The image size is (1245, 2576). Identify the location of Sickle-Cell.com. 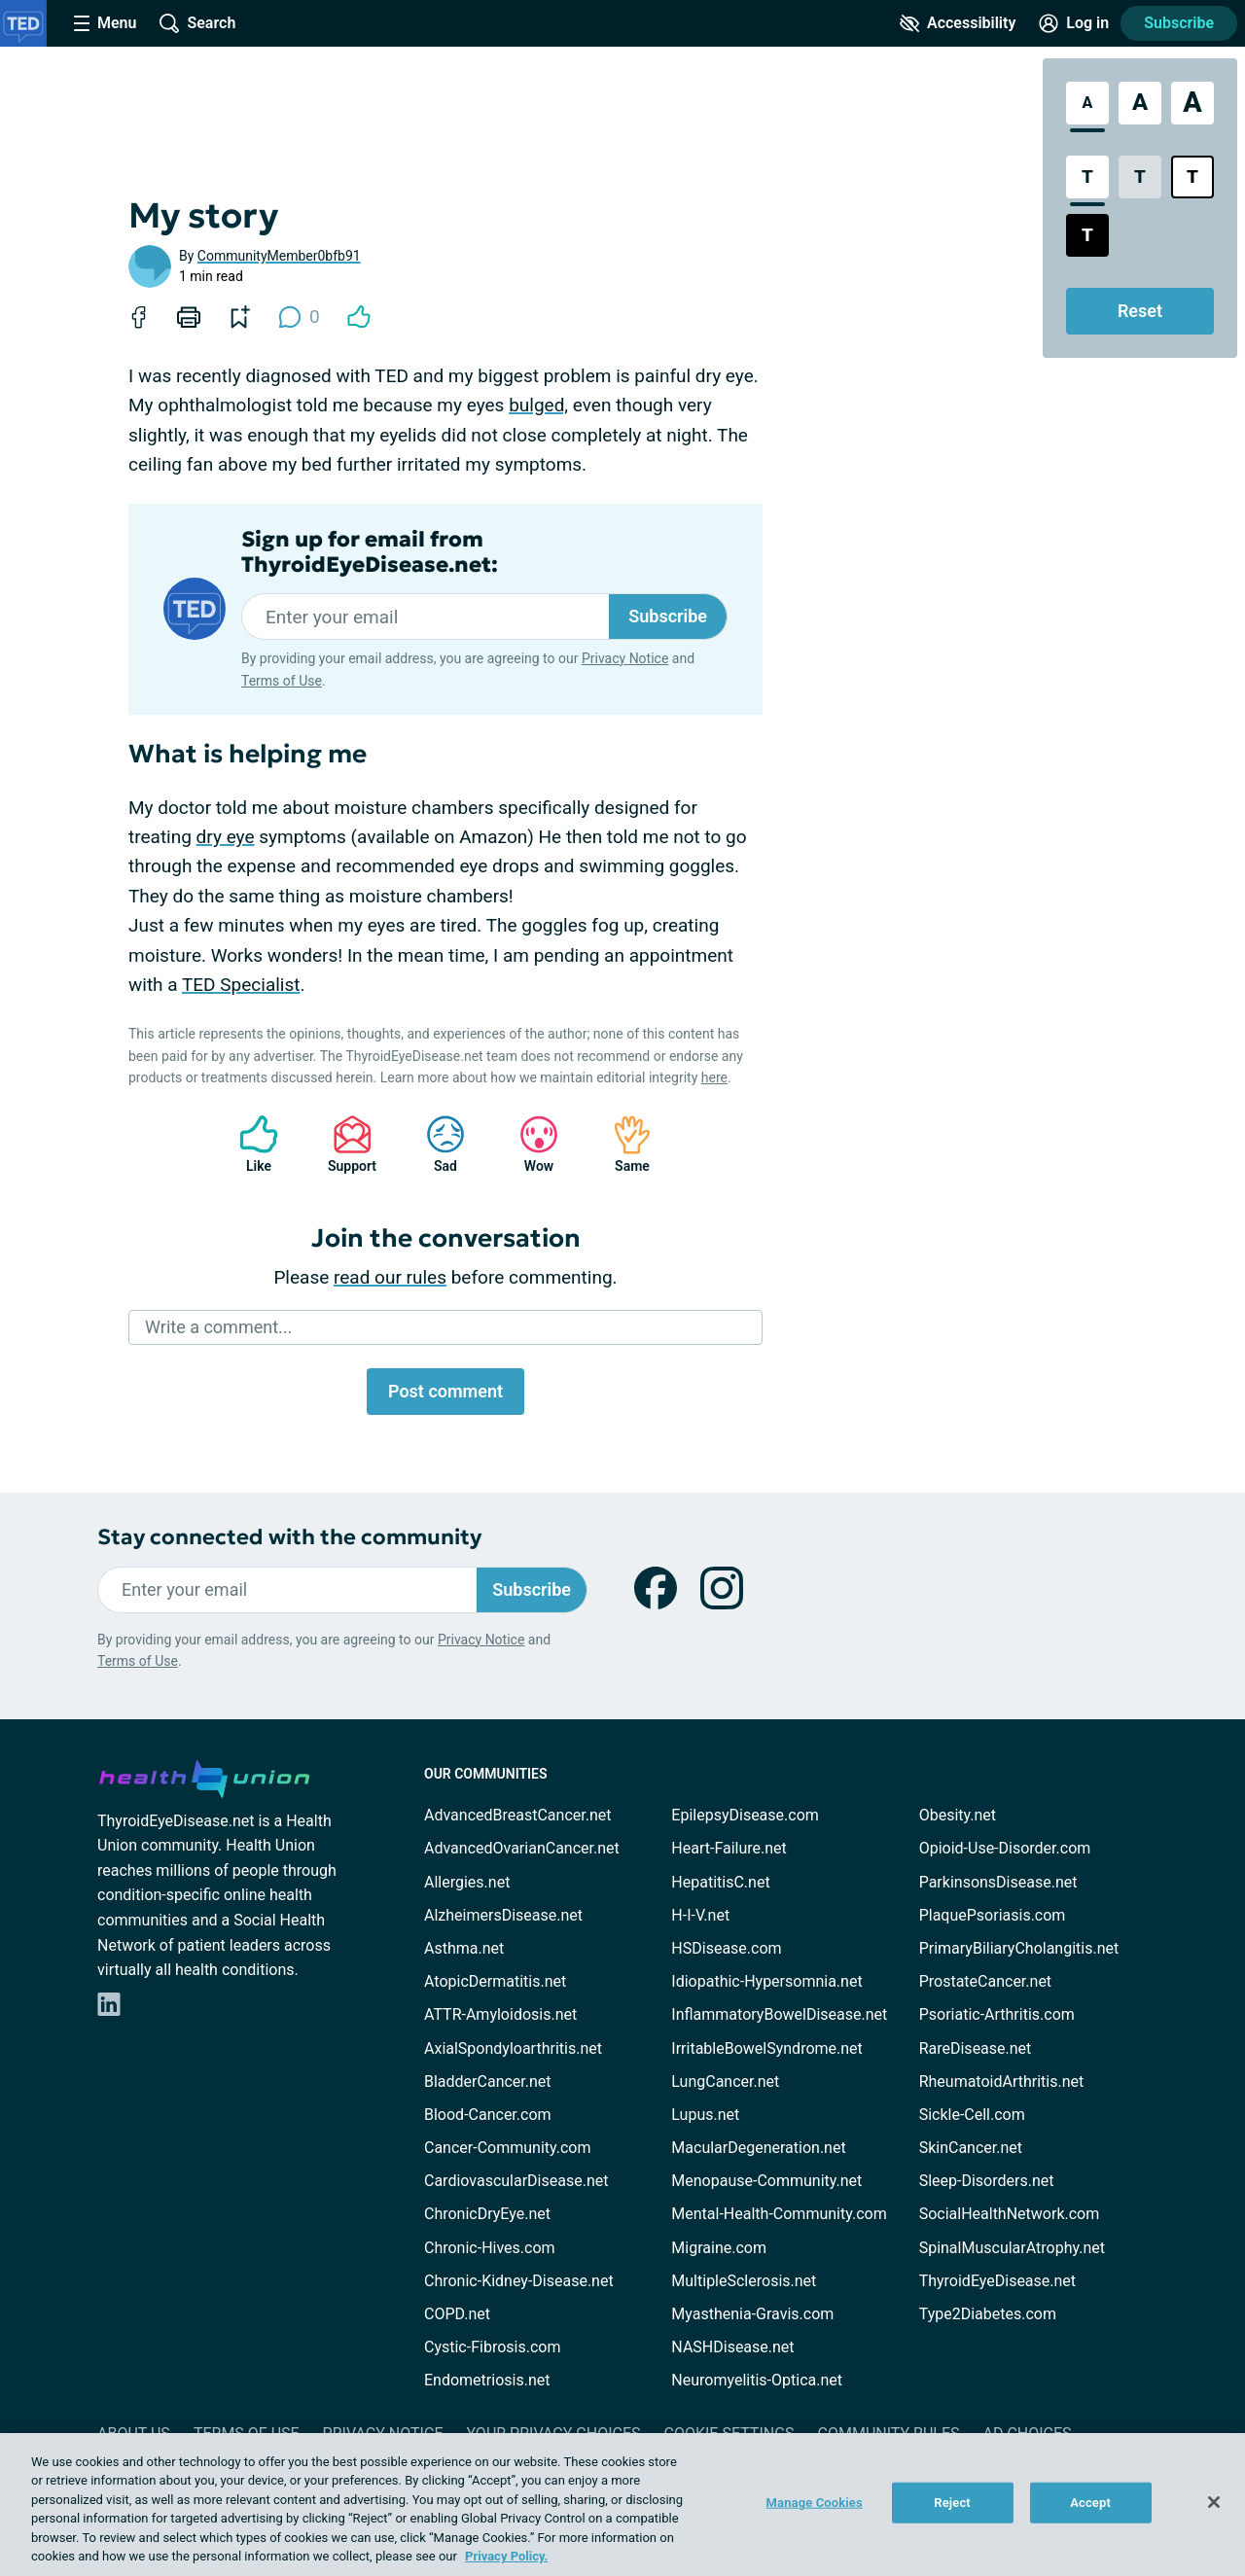
(972, 2114).